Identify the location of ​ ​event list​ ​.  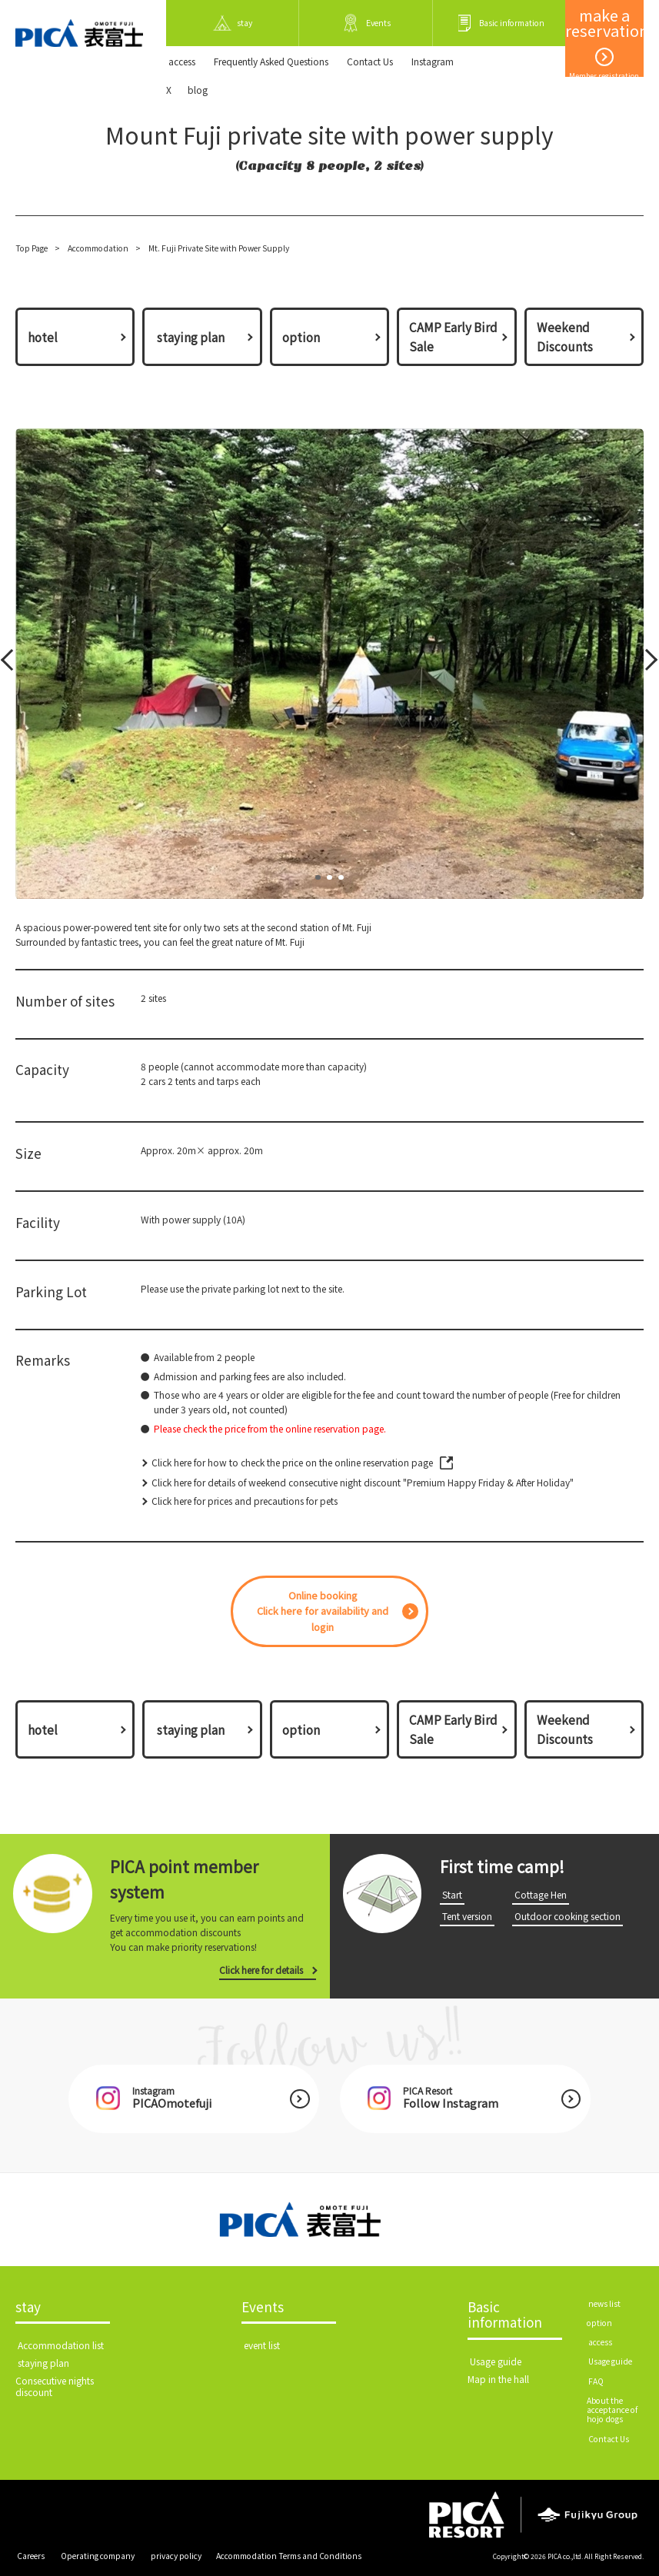
(261, 2344).